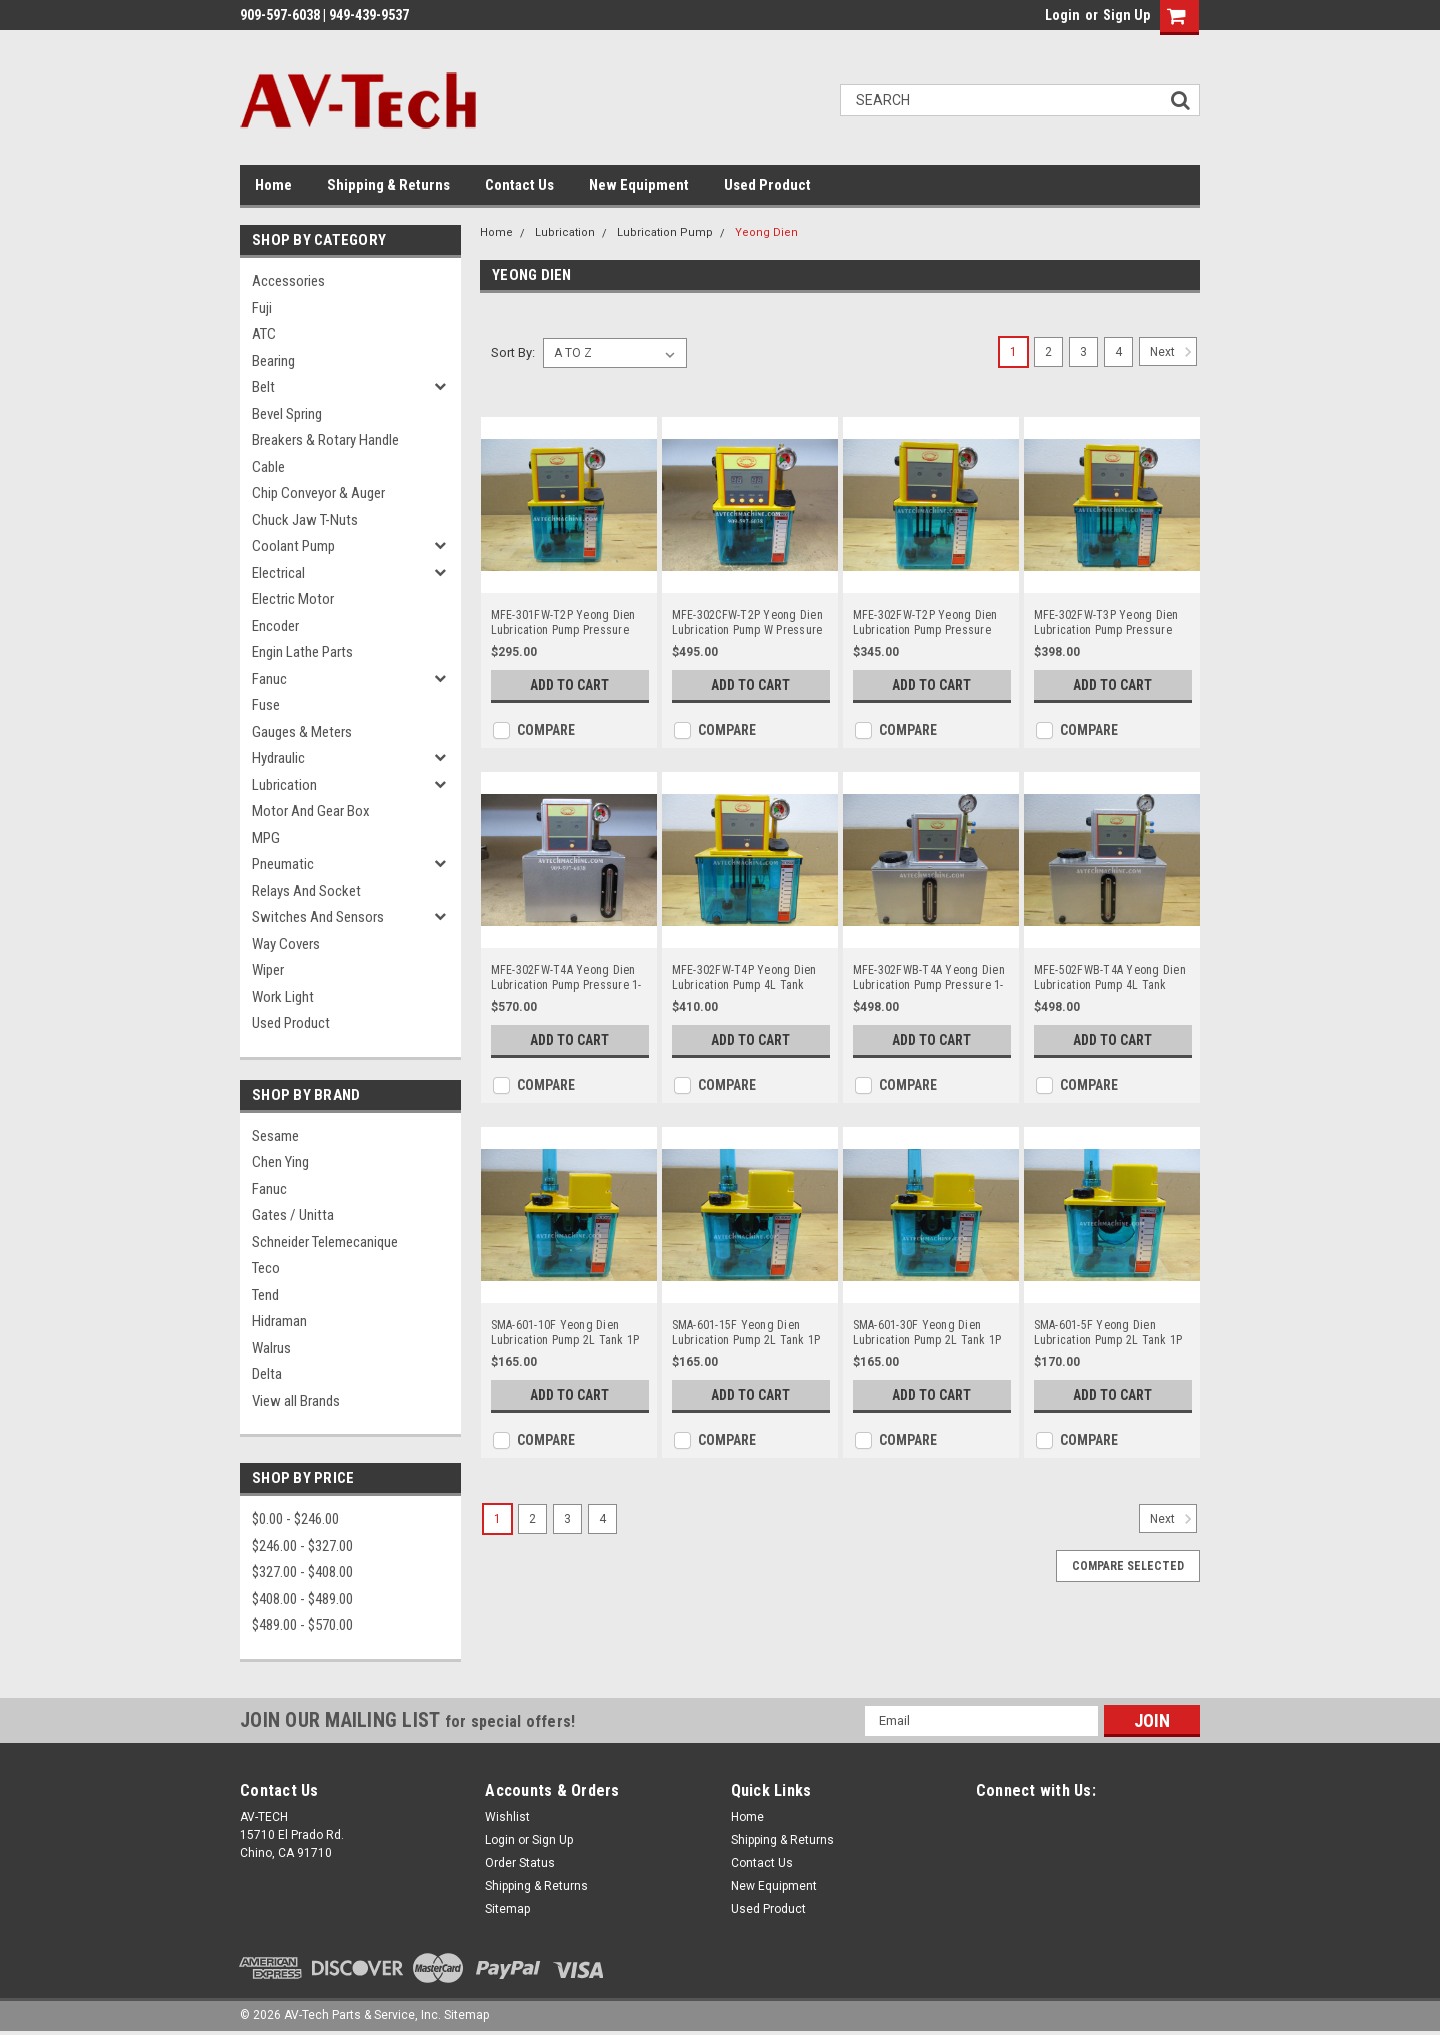  I want to click on Shipping & Returns, so click(388, 185).